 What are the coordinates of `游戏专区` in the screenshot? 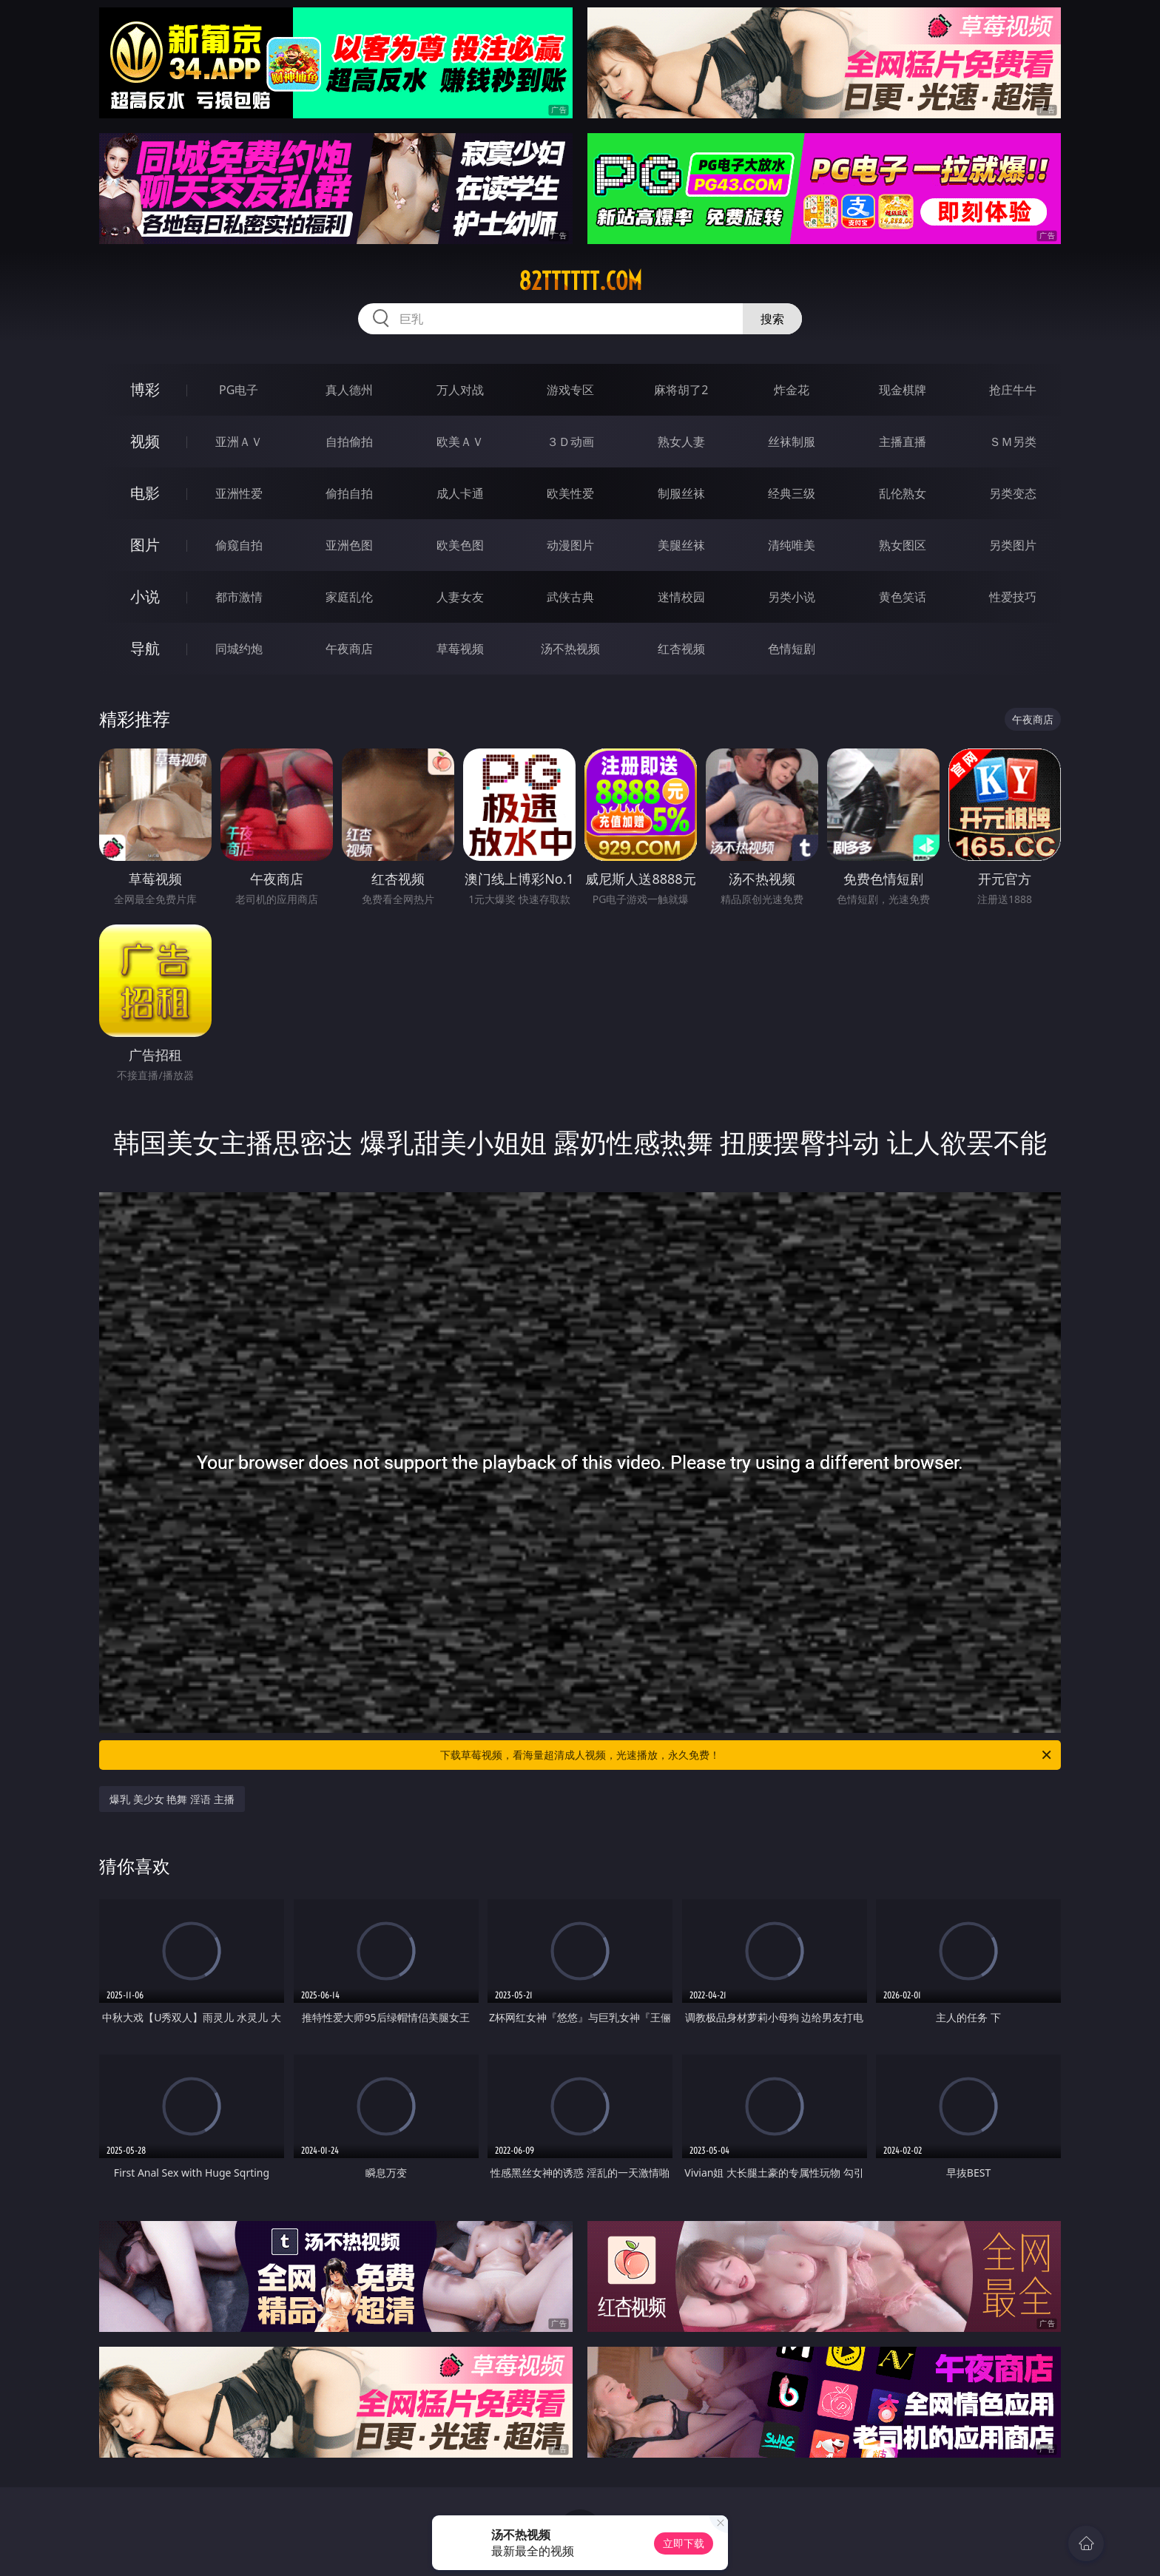 It's located at (570, 390).